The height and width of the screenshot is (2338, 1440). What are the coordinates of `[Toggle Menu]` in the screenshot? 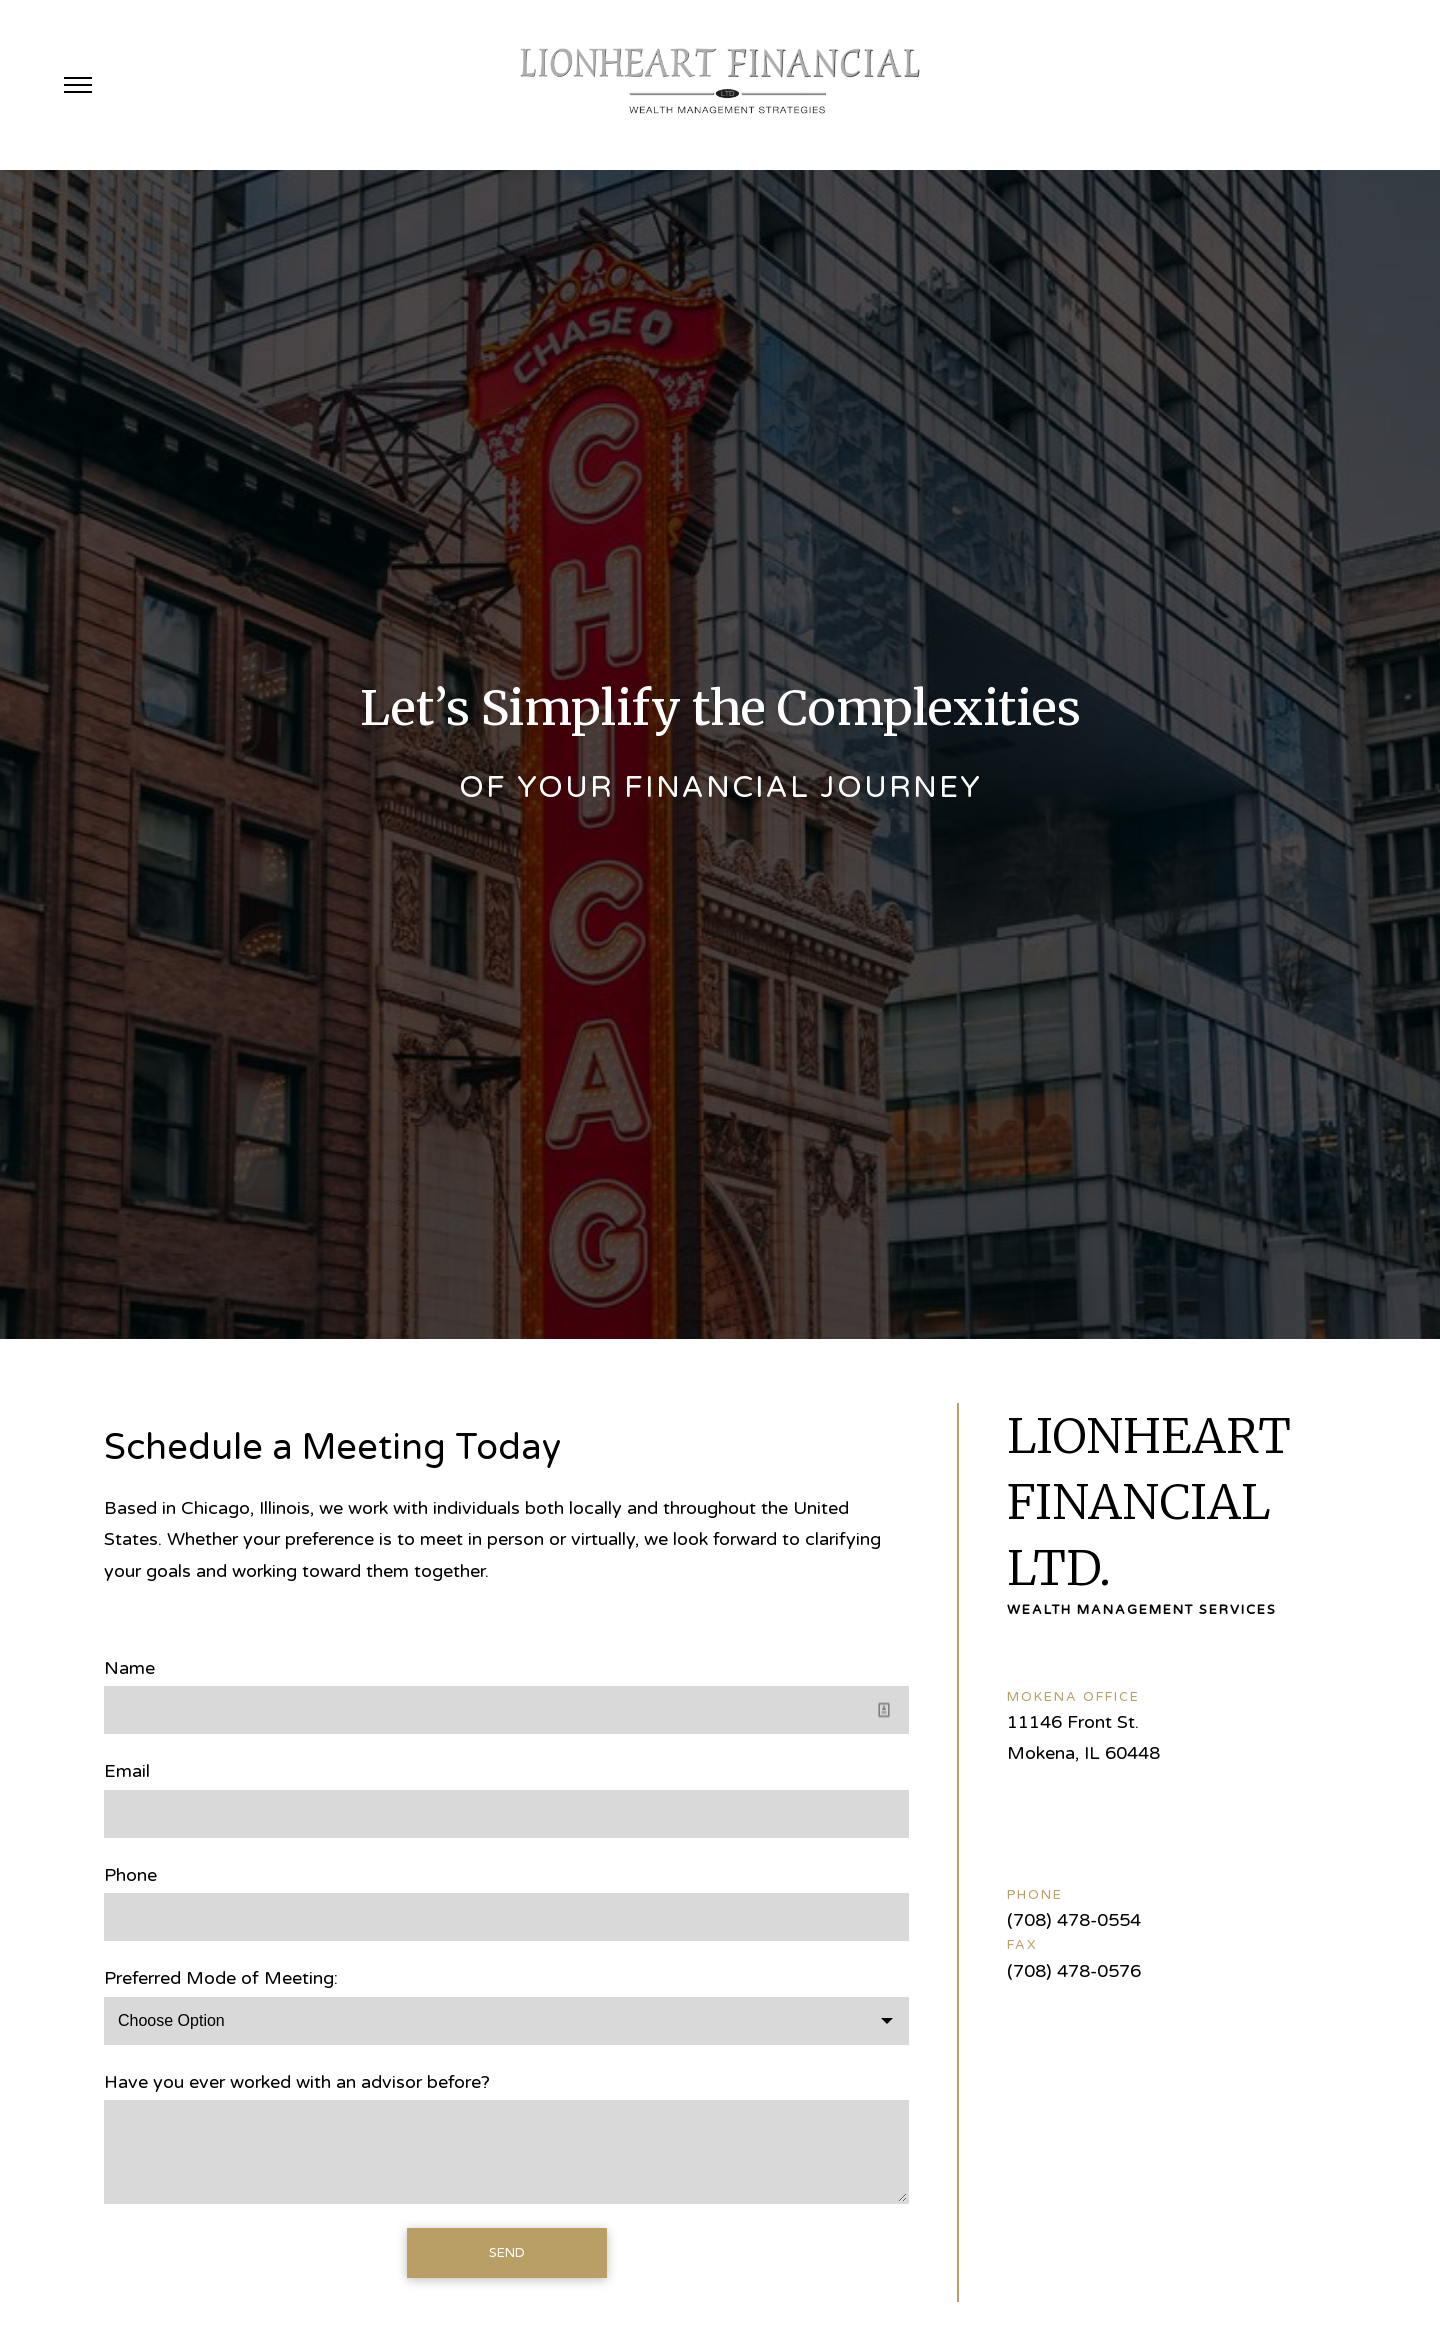 It's located at (78, 85).